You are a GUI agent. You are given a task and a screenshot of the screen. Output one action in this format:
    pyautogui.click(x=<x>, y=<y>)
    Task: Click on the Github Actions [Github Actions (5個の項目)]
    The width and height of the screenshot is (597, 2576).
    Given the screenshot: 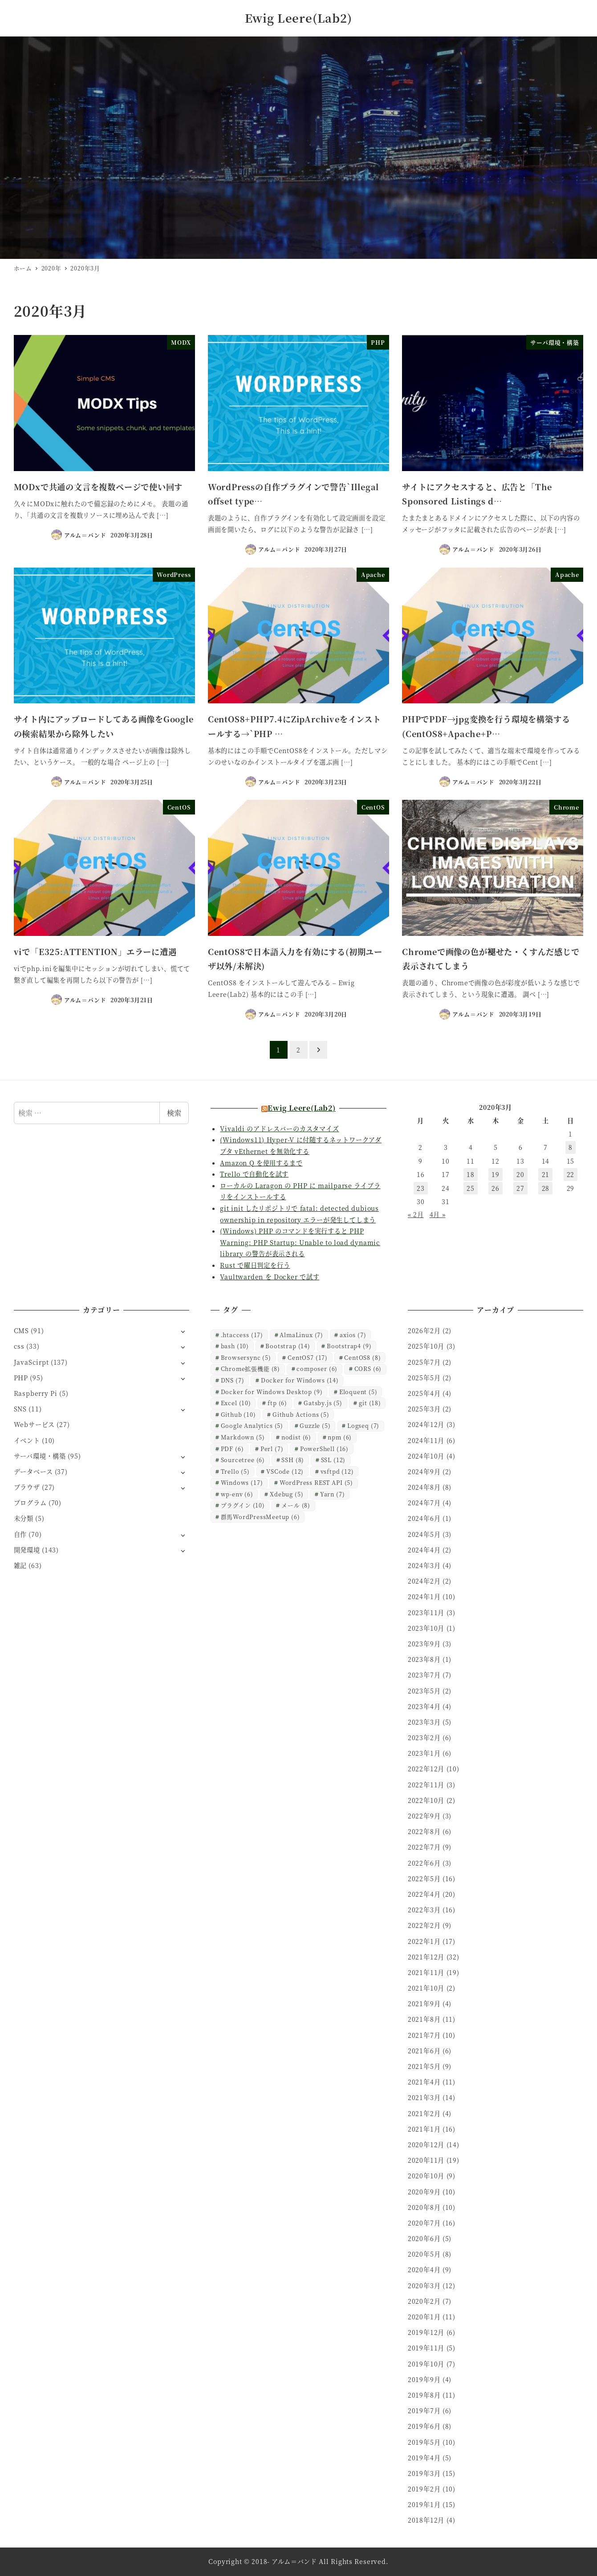 What is the action you would take?
    pyautogui.click(x=300, y=1414)
    